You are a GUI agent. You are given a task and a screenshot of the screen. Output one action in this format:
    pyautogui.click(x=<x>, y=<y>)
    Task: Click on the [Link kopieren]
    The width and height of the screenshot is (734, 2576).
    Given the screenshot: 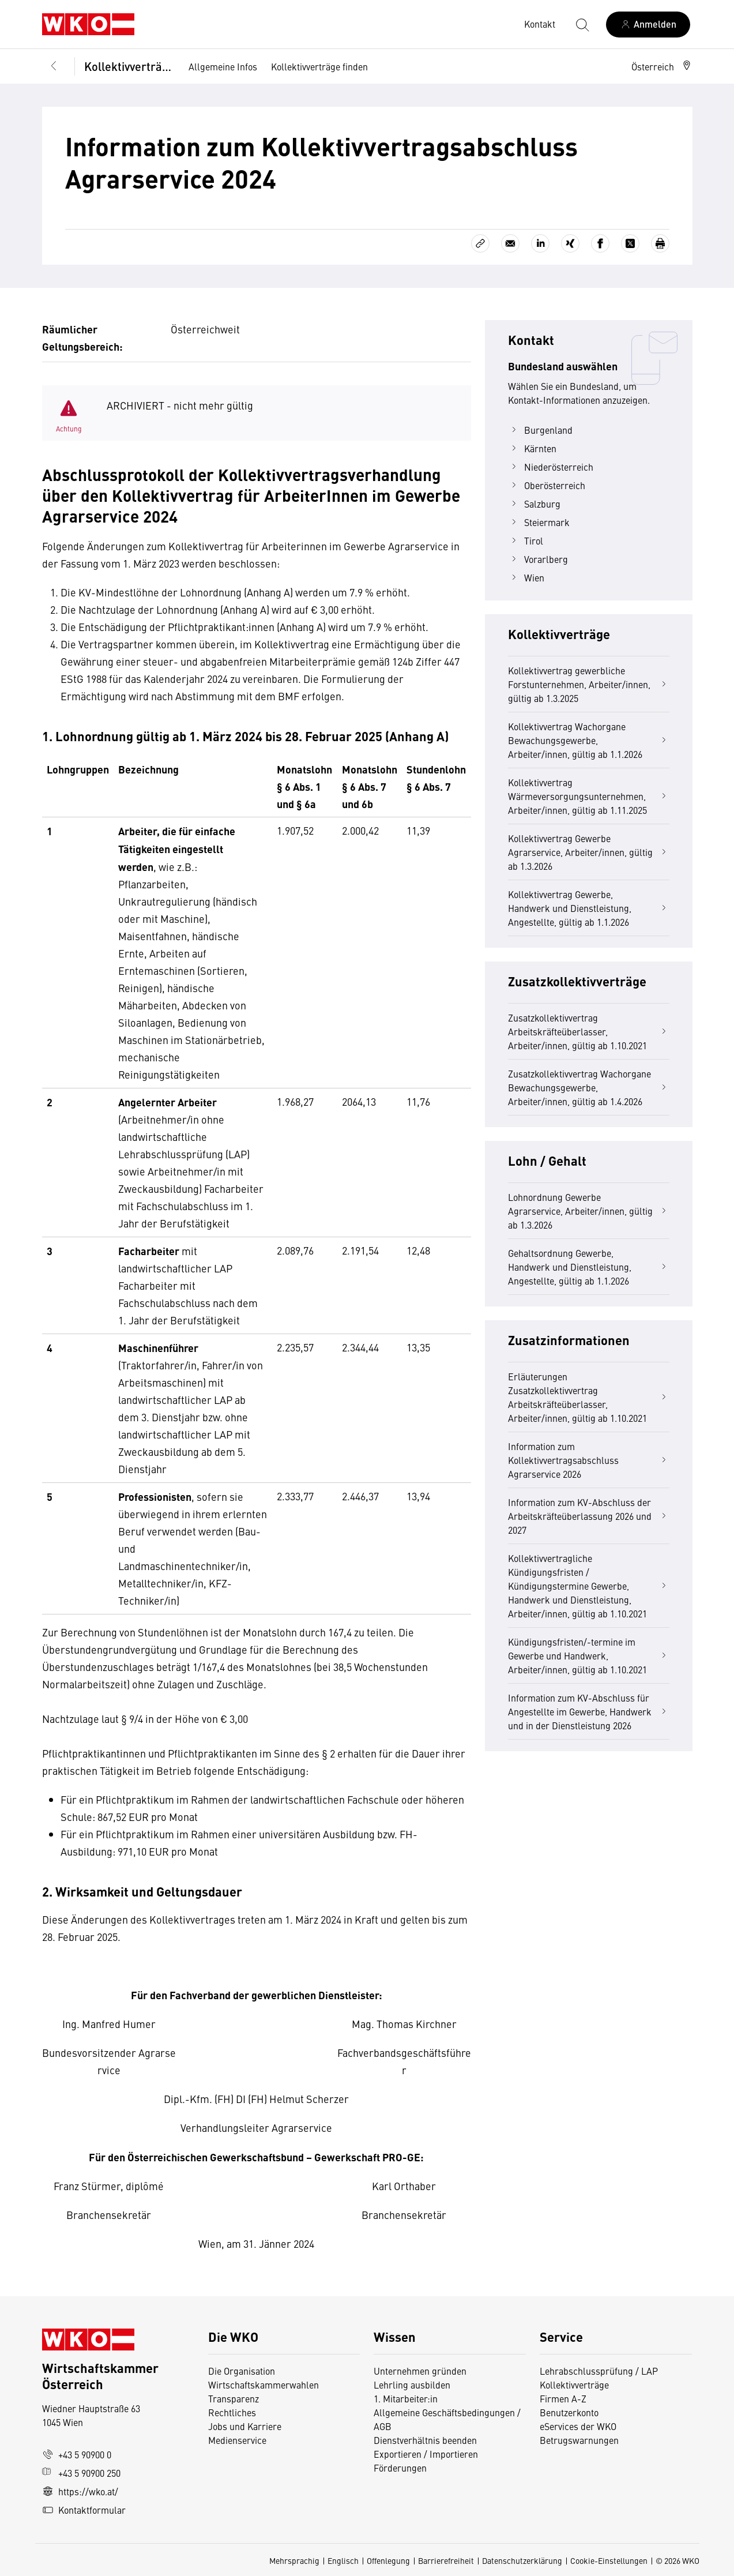 What is the action you would take?
    pyautogui.click(x=480, y=243)
    